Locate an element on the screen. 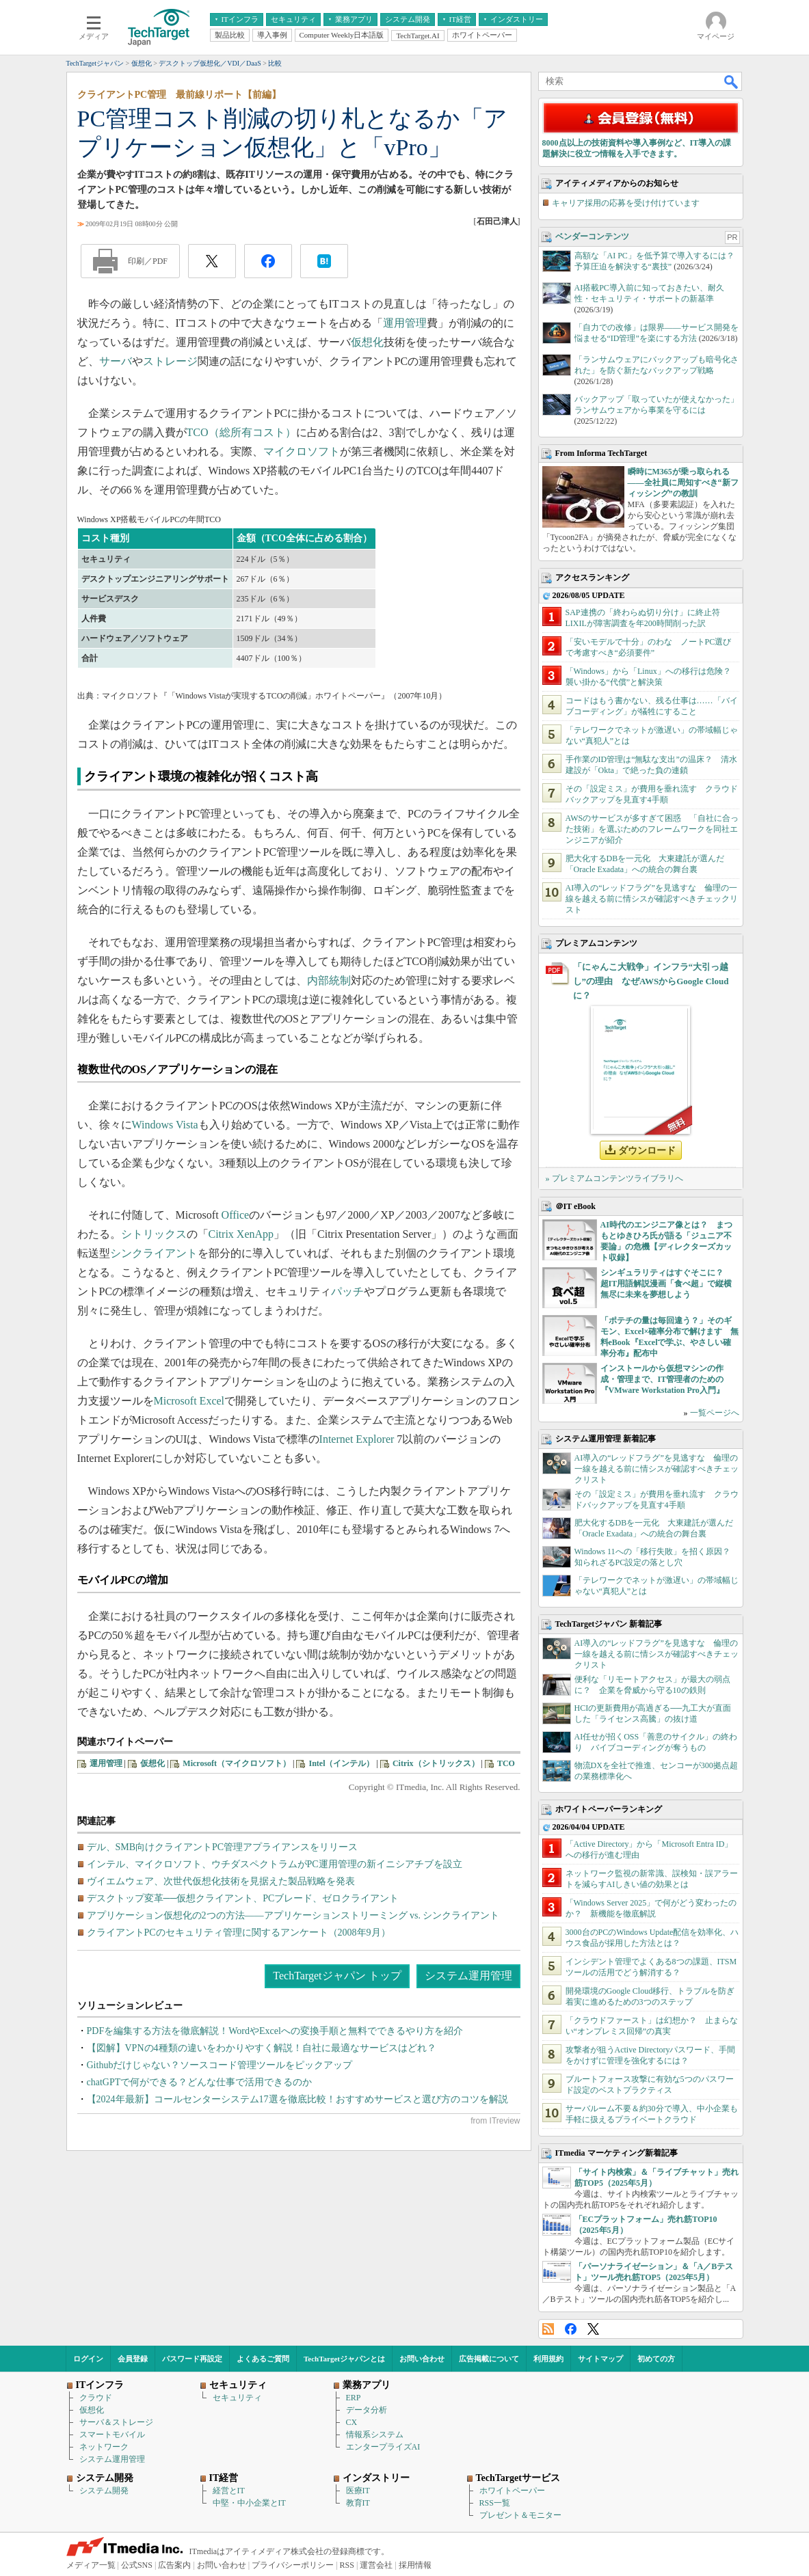  chatGPTで何ができる？どんな仕事で活用できるのか is located at coordinates (200, 2082).